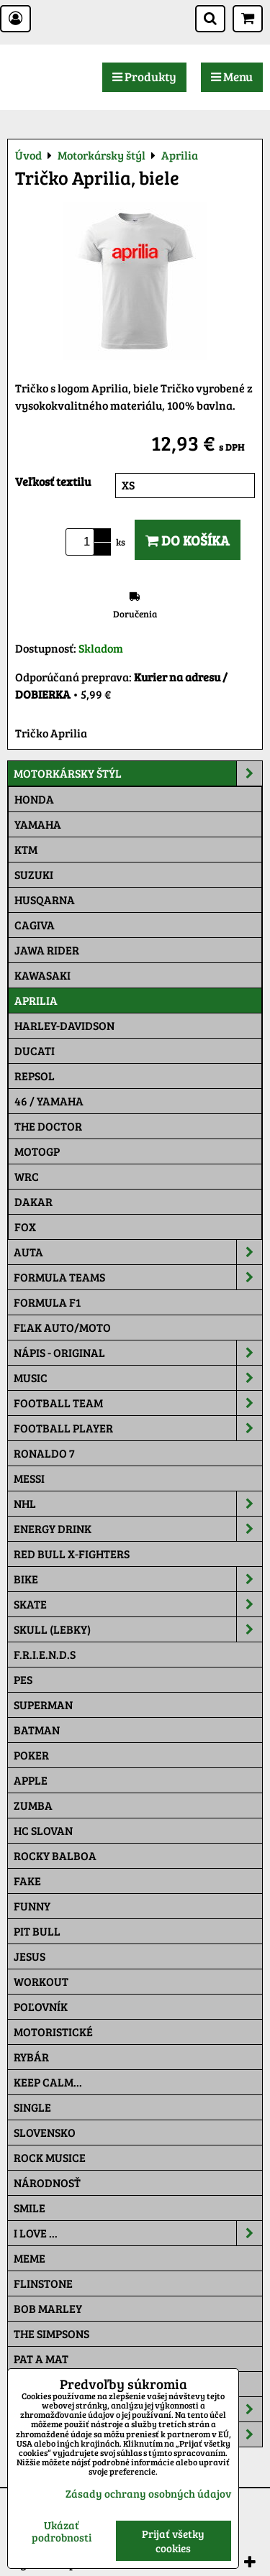  I want to click on The Simpsons, so click(51, 2333).